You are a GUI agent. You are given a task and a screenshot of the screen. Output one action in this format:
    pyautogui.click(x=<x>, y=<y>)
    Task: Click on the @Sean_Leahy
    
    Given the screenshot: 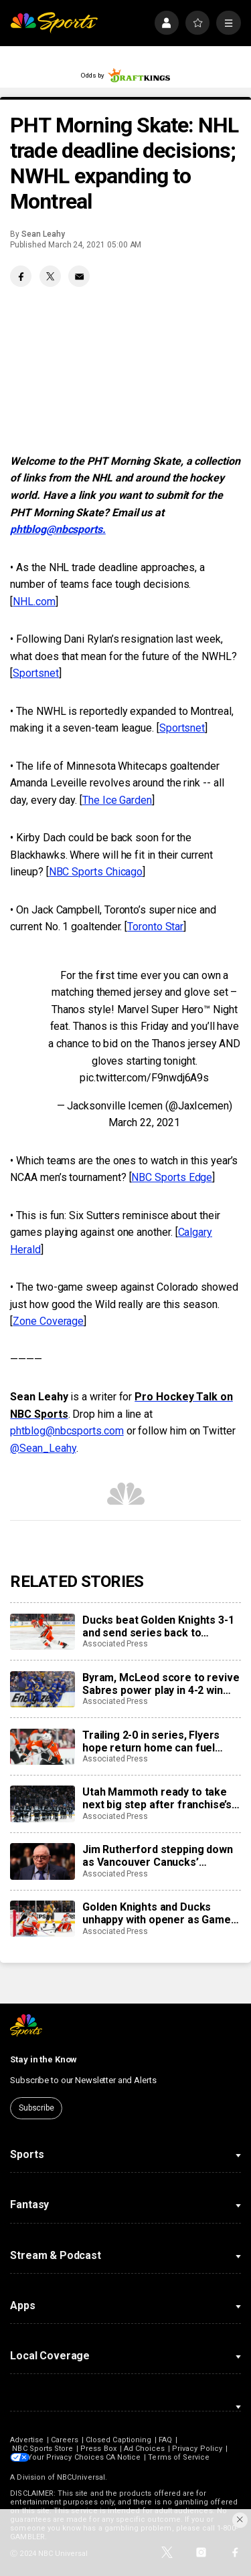 What is the action you would take?
    pyautogui.click(x=43, y=1448)
    